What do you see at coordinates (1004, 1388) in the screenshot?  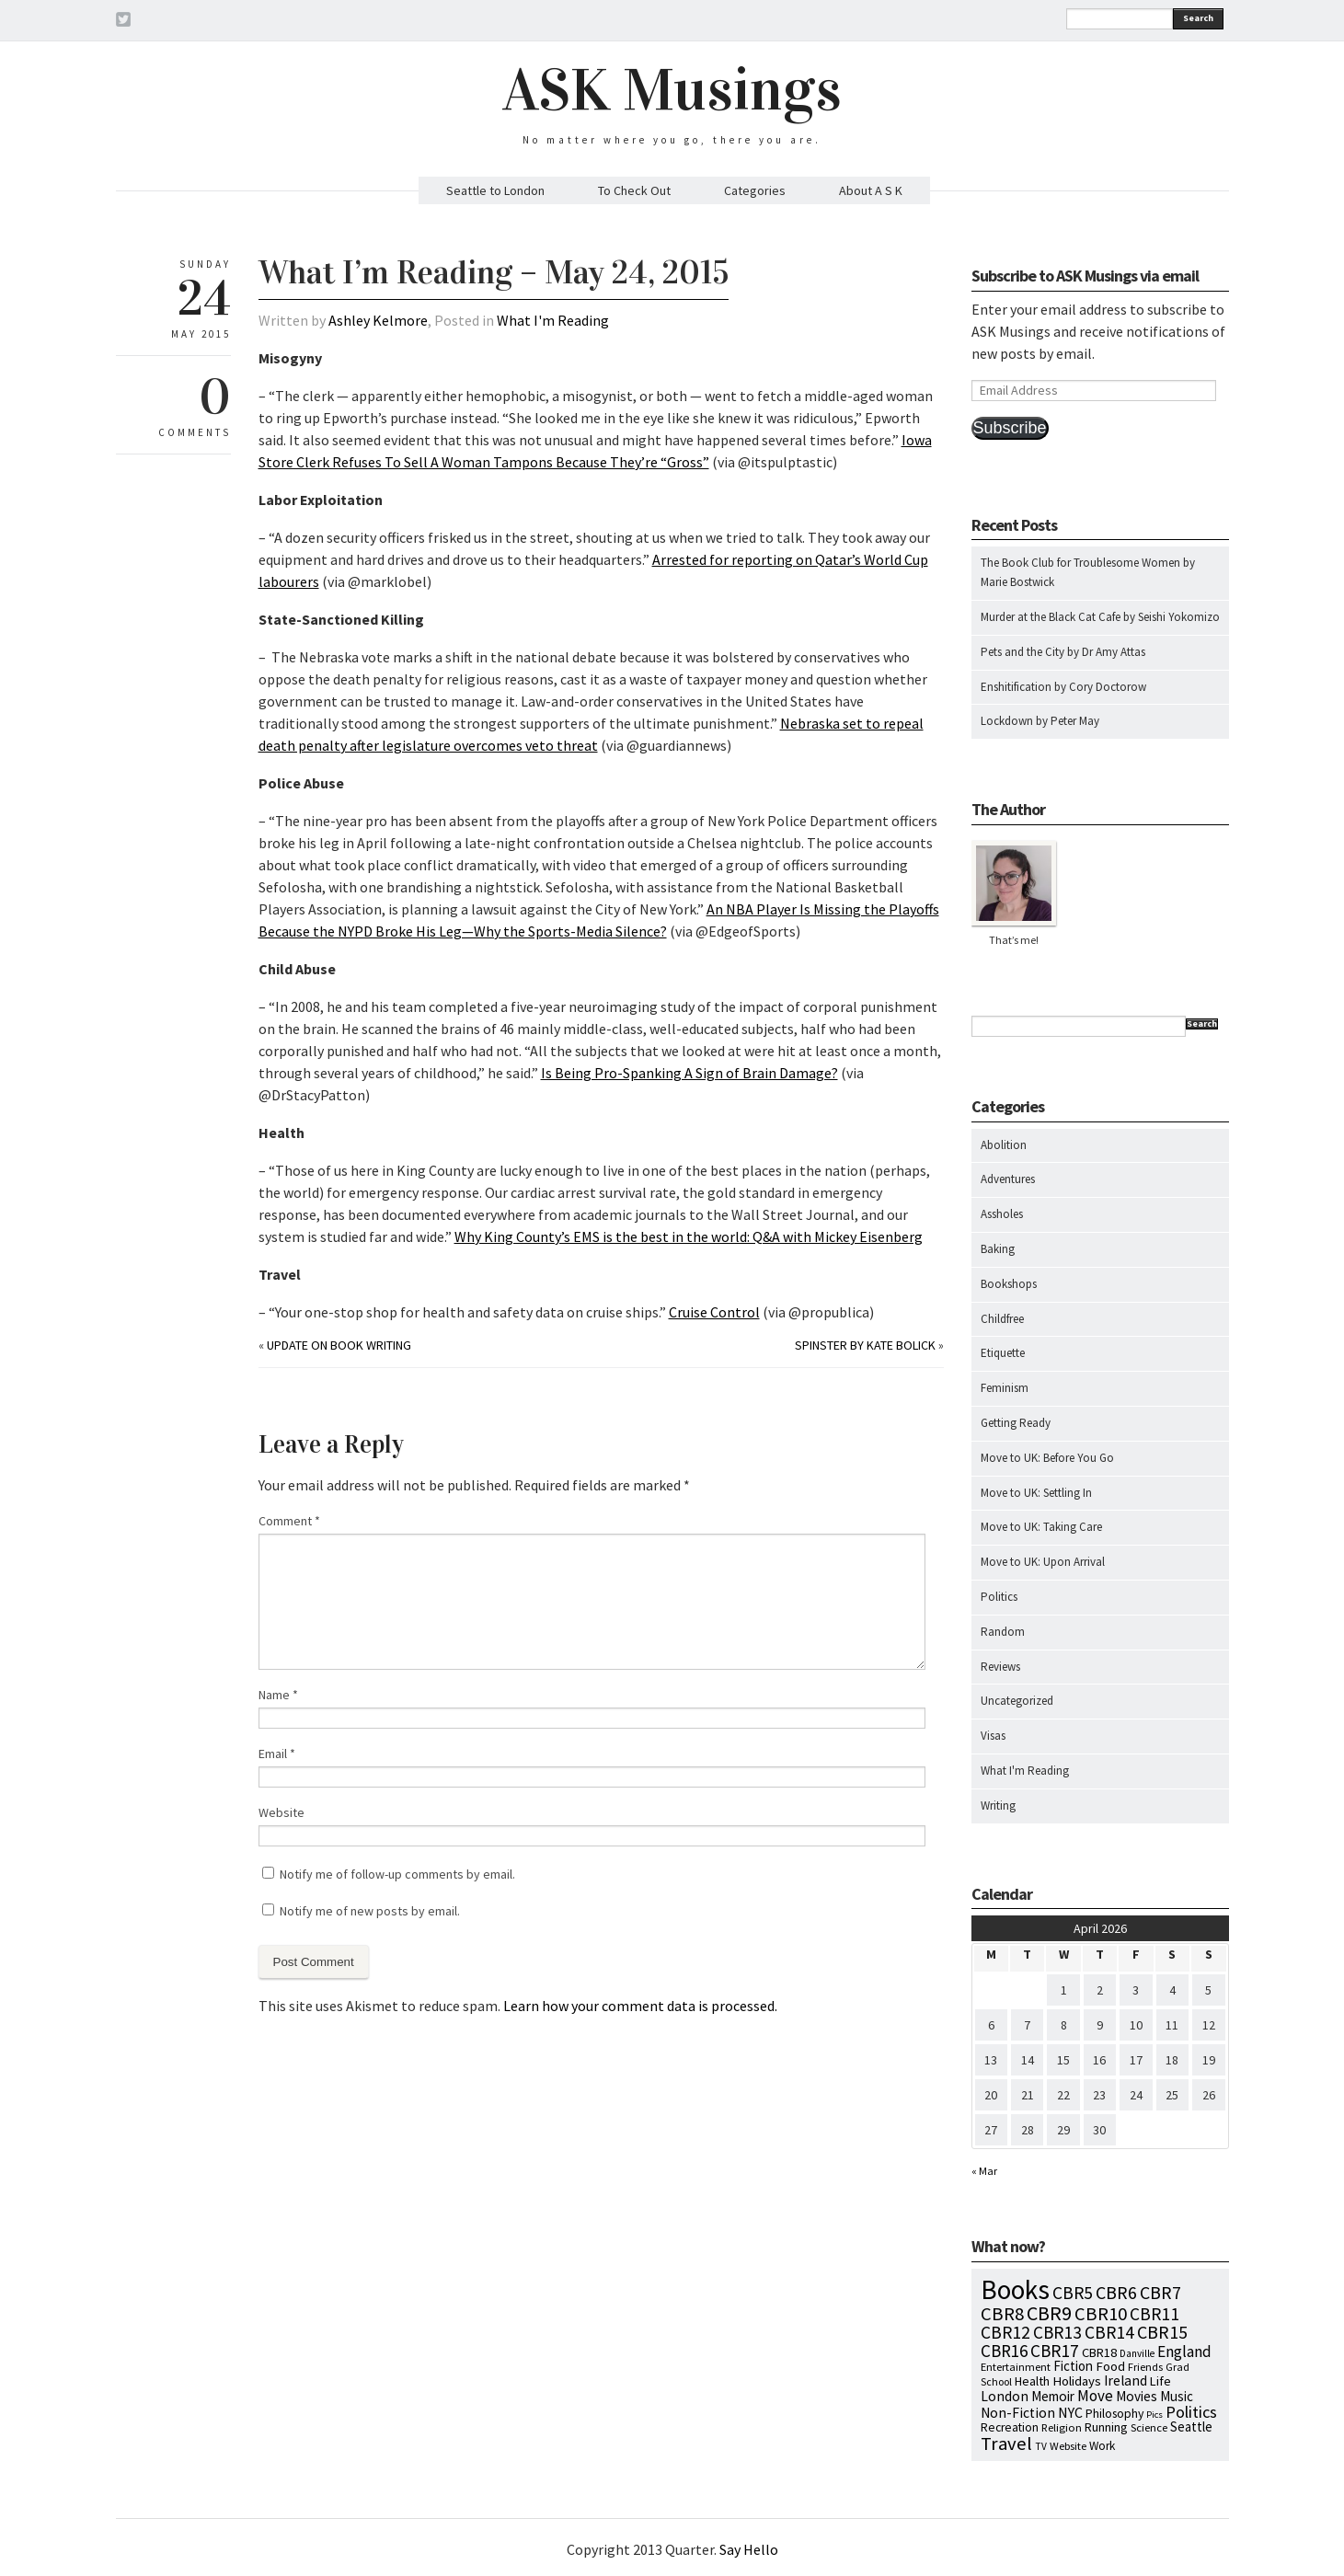 I see `Feminism` at bounding box center [1004, 1388].